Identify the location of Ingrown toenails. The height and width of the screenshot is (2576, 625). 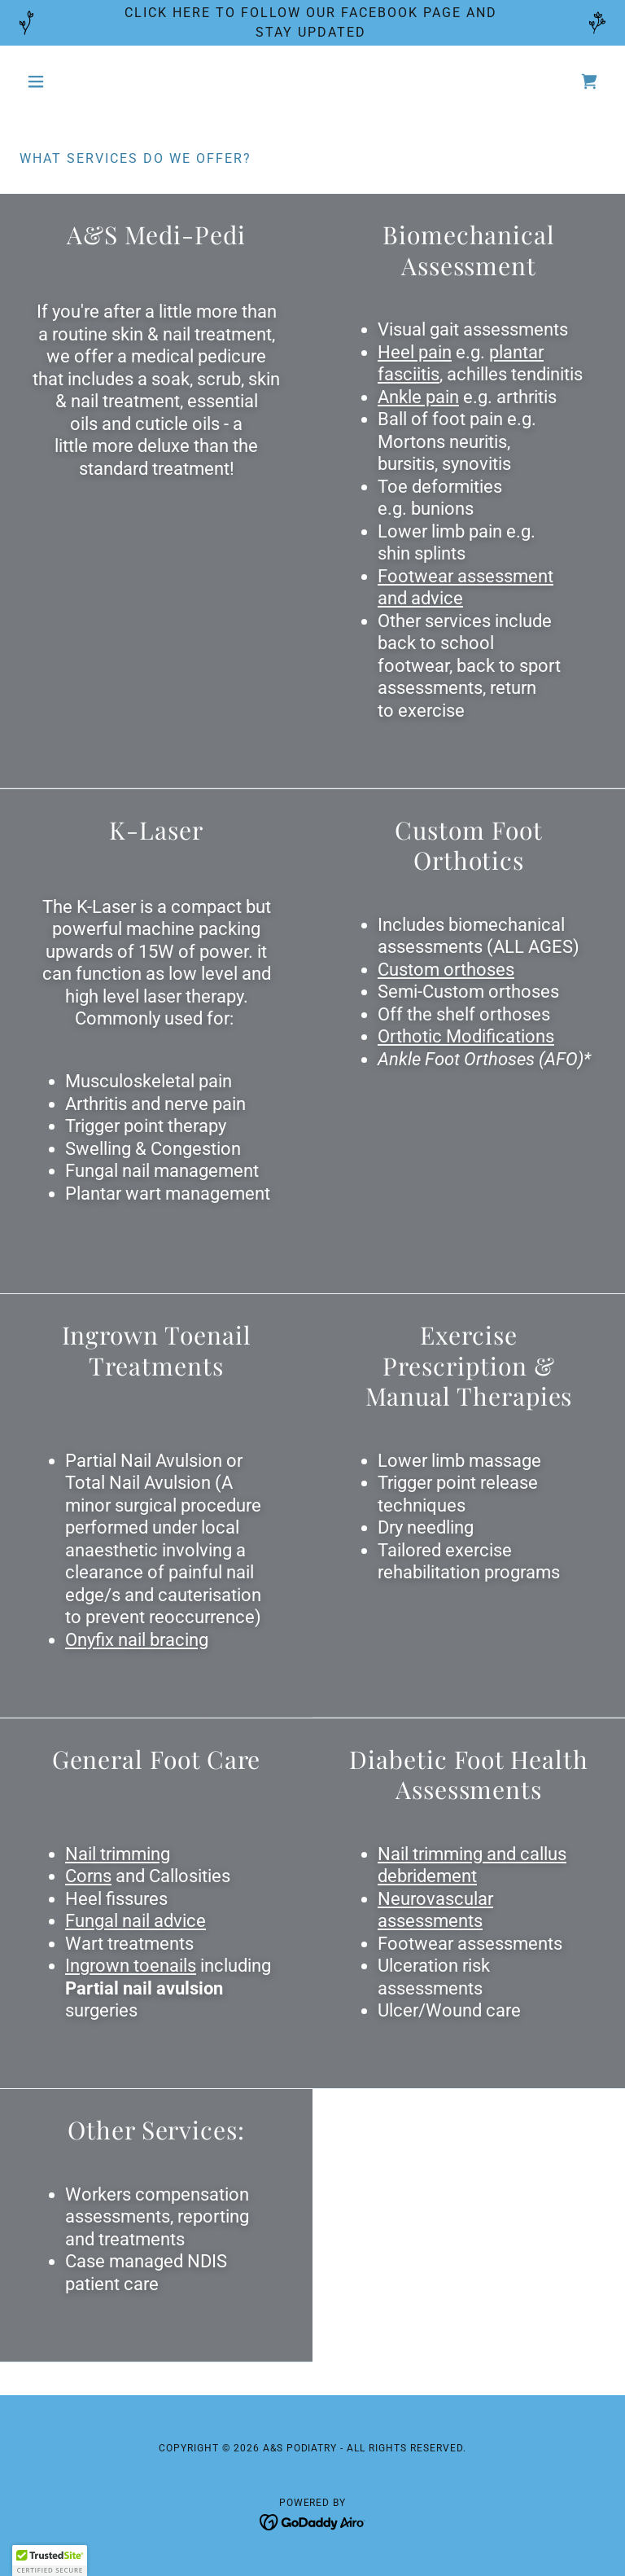
(130, 1965).